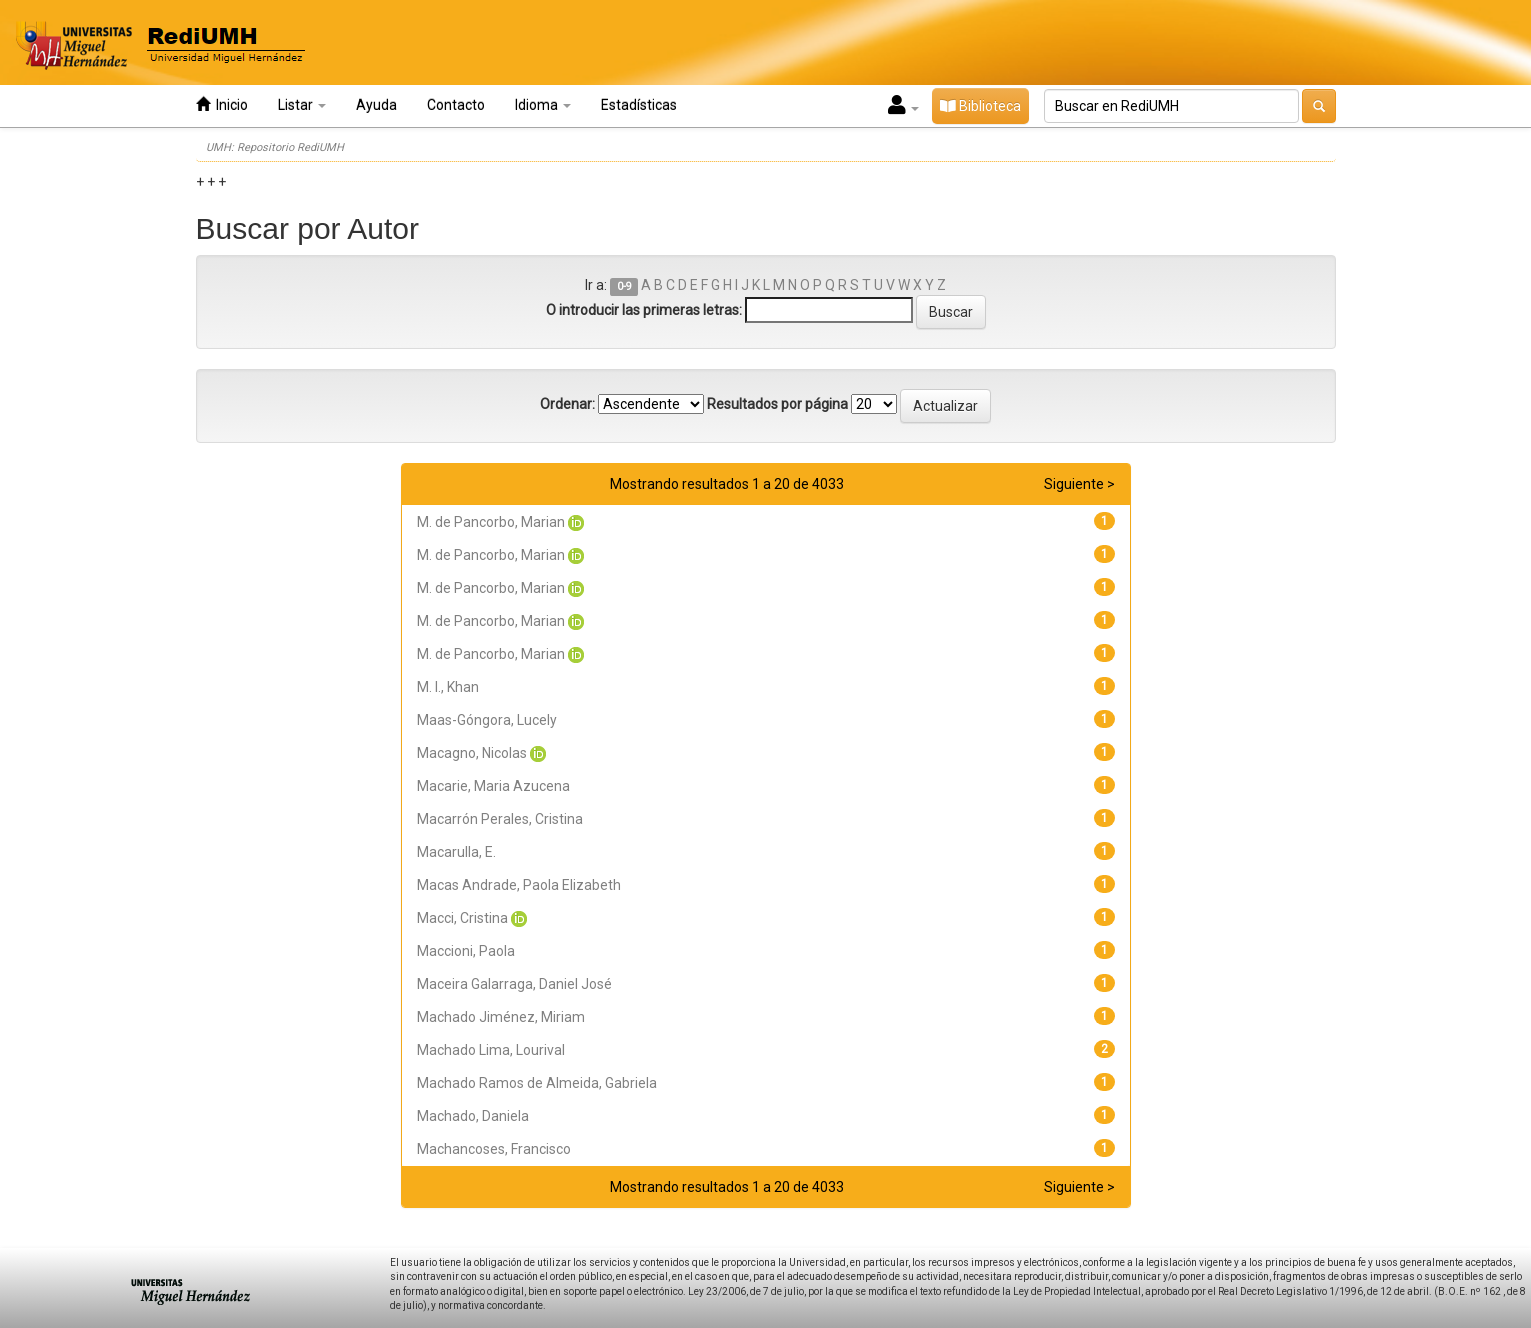  What do you see at coordinates (1079, 484) in the screenshot?
I see `Siguiente >` at bounding box center [1079, 484].